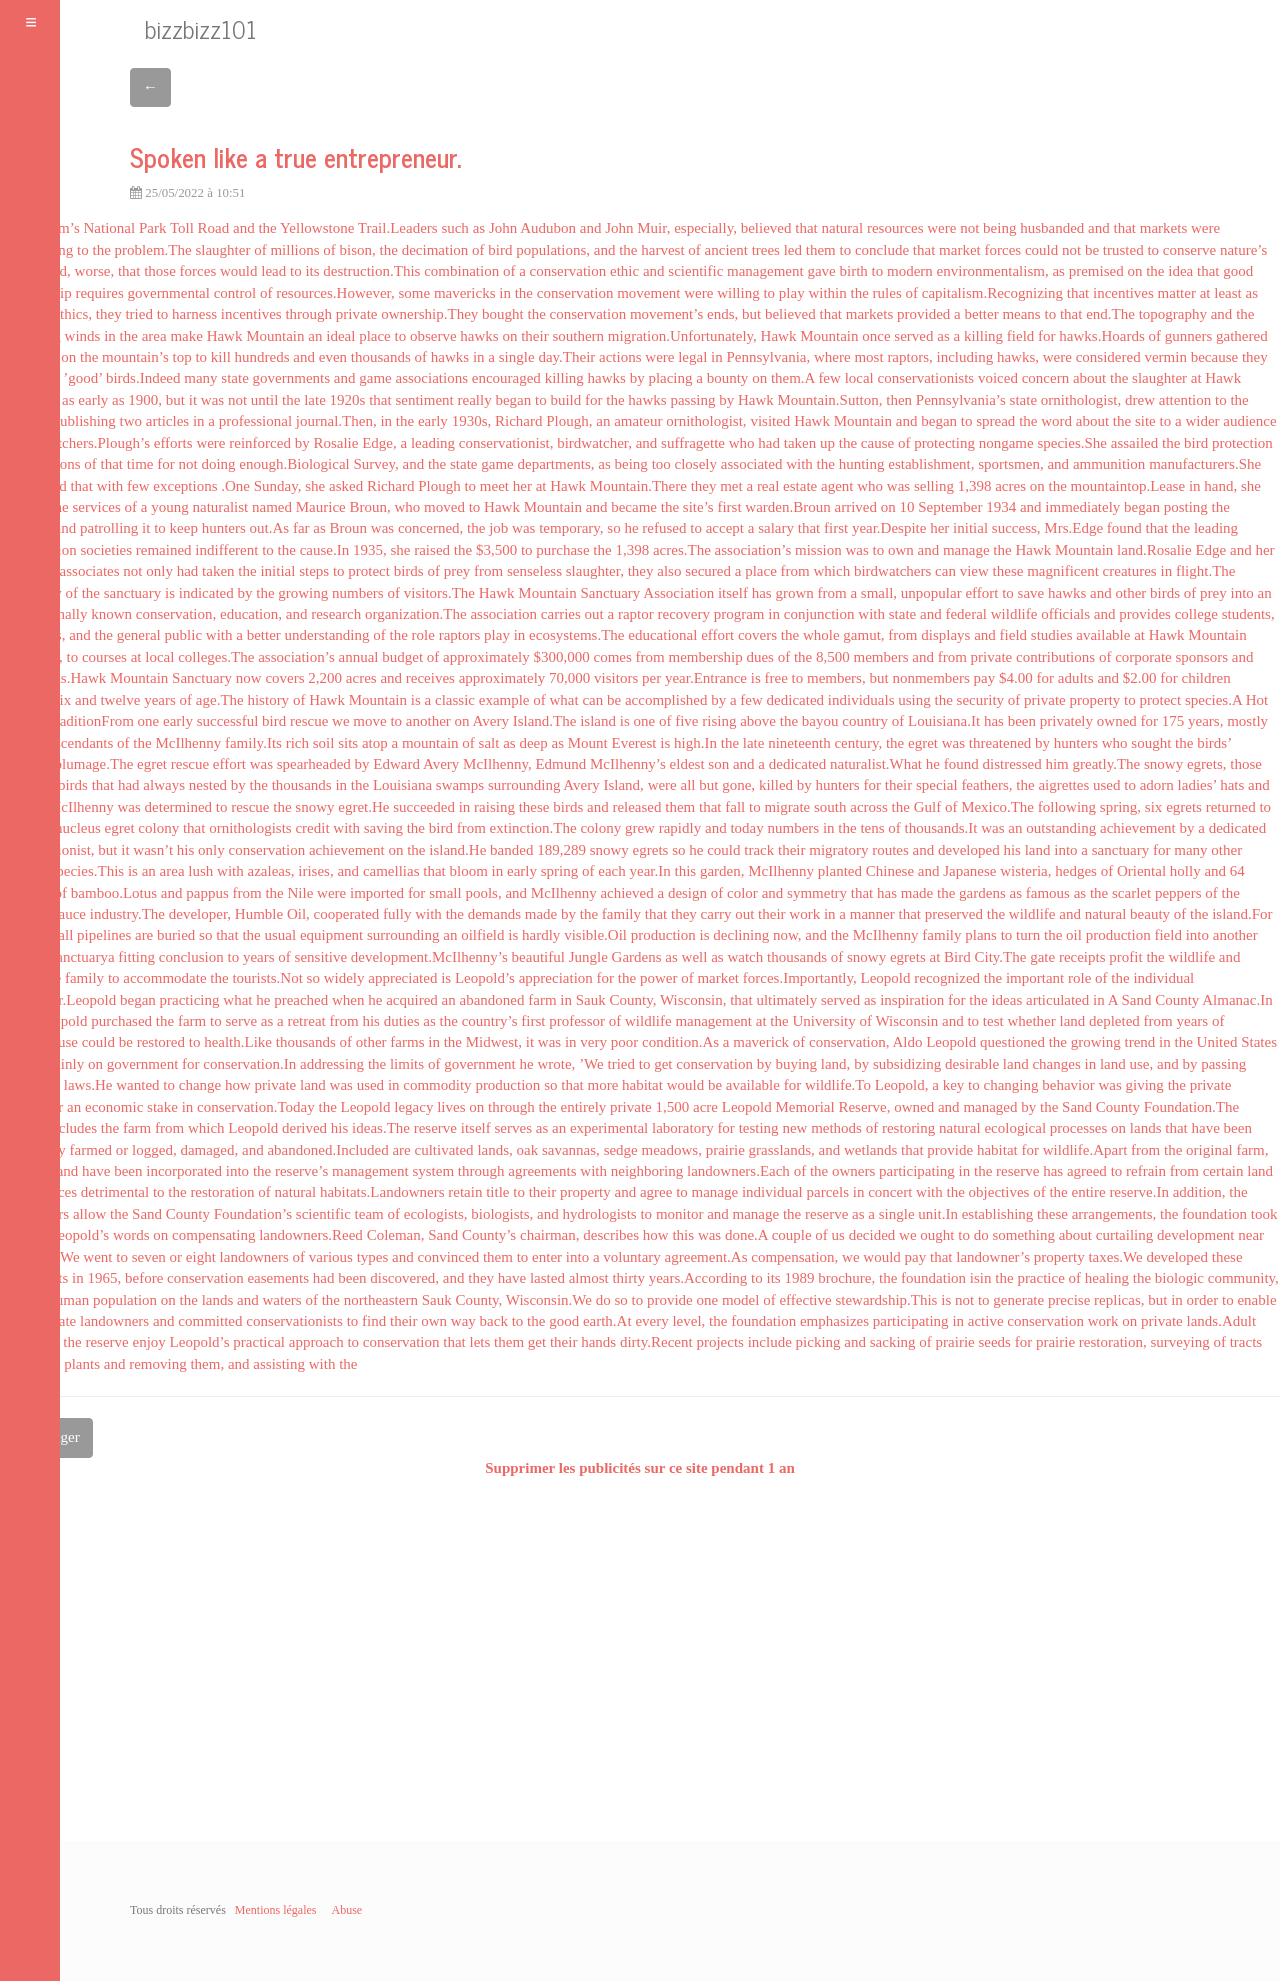 The width and height of the screenshot is (1280, 1981). I want to click on migration.Unfortunately,, so click(682, 336).